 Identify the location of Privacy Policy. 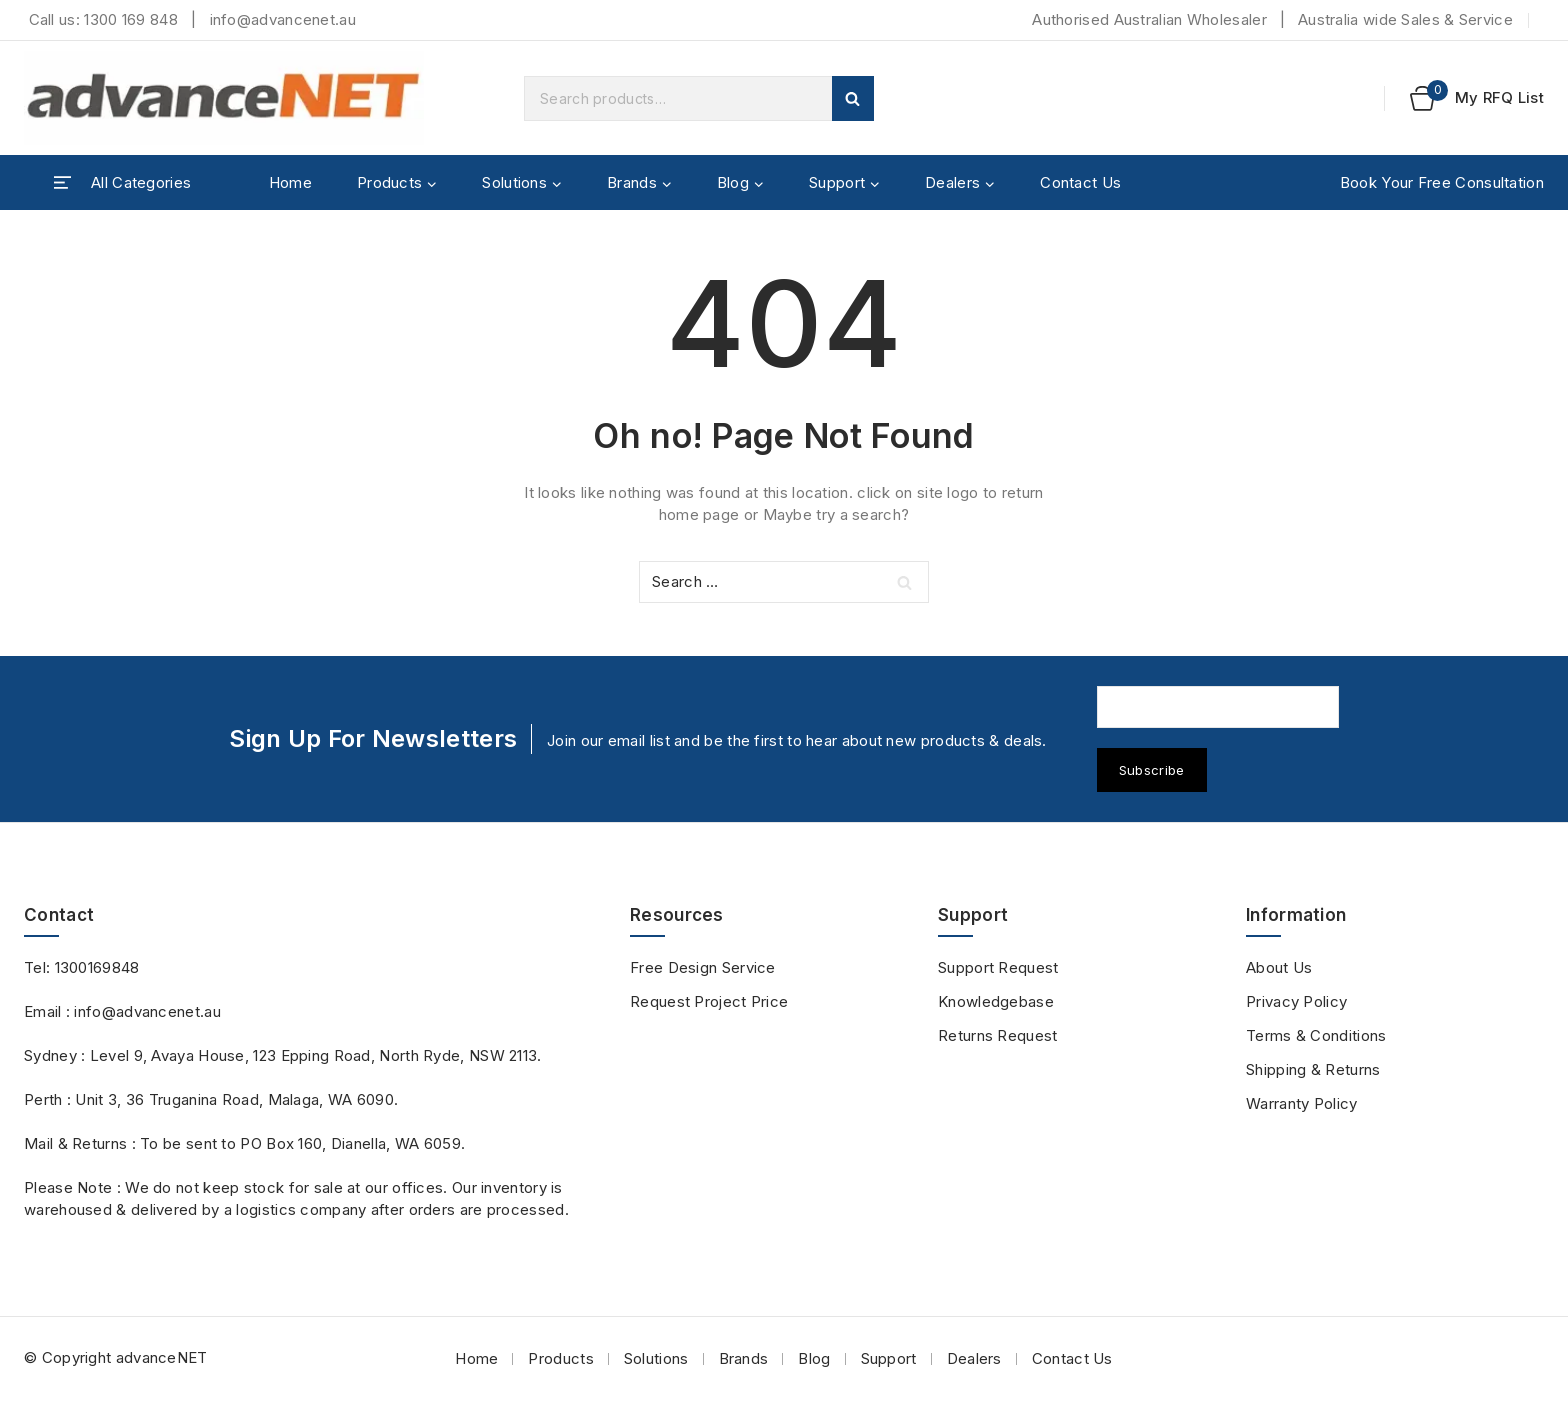
(1296, 1001).